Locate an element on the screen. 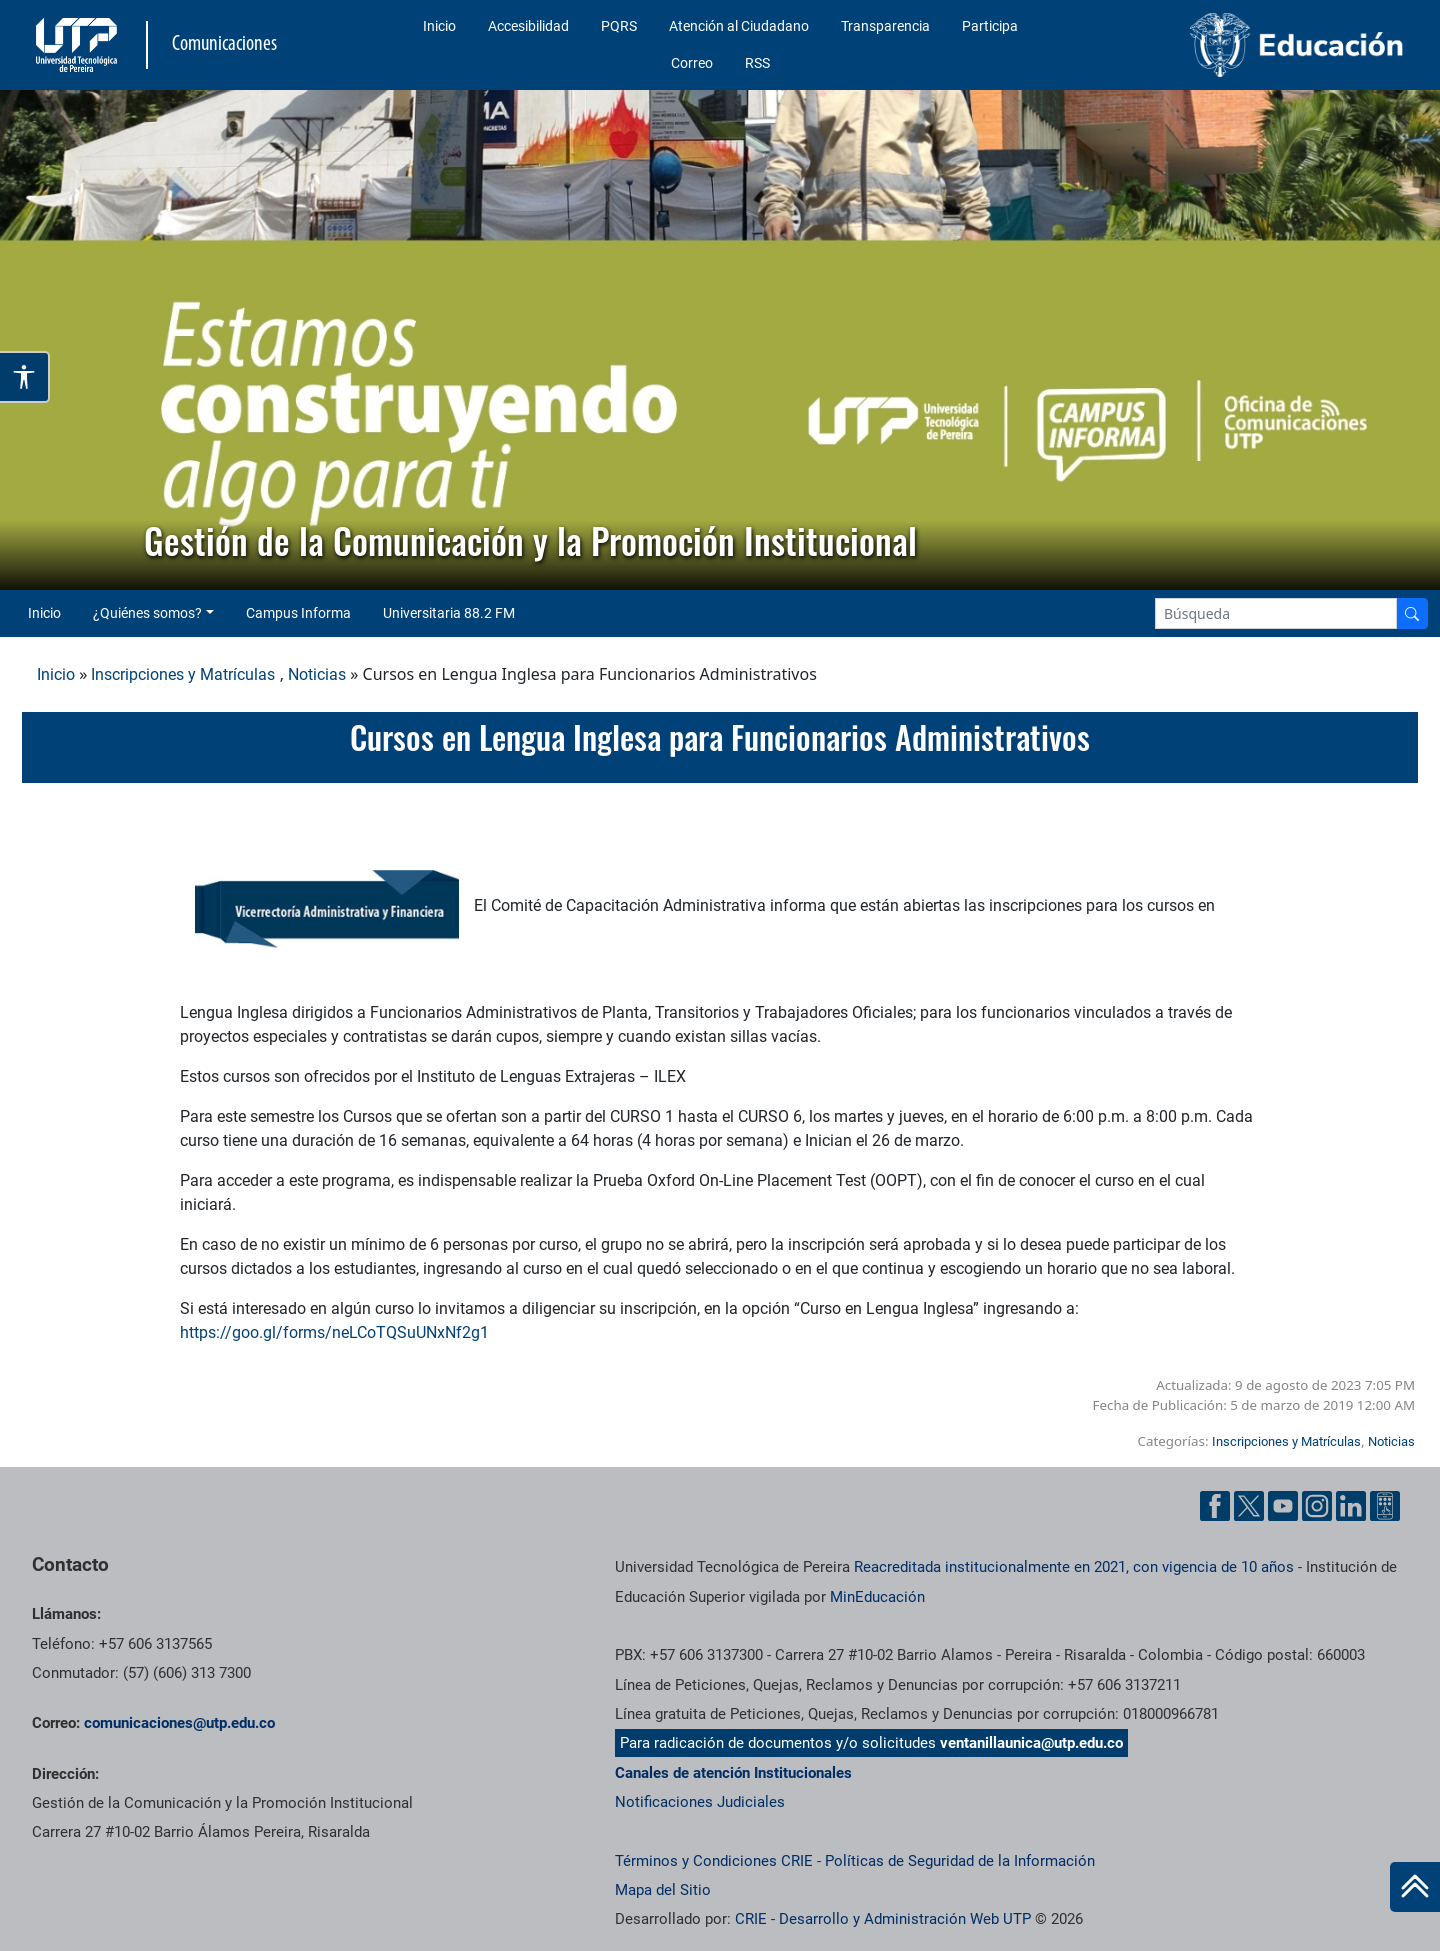  [Abrir opciones de accesibilidad] is located at coordinates (25, 377).